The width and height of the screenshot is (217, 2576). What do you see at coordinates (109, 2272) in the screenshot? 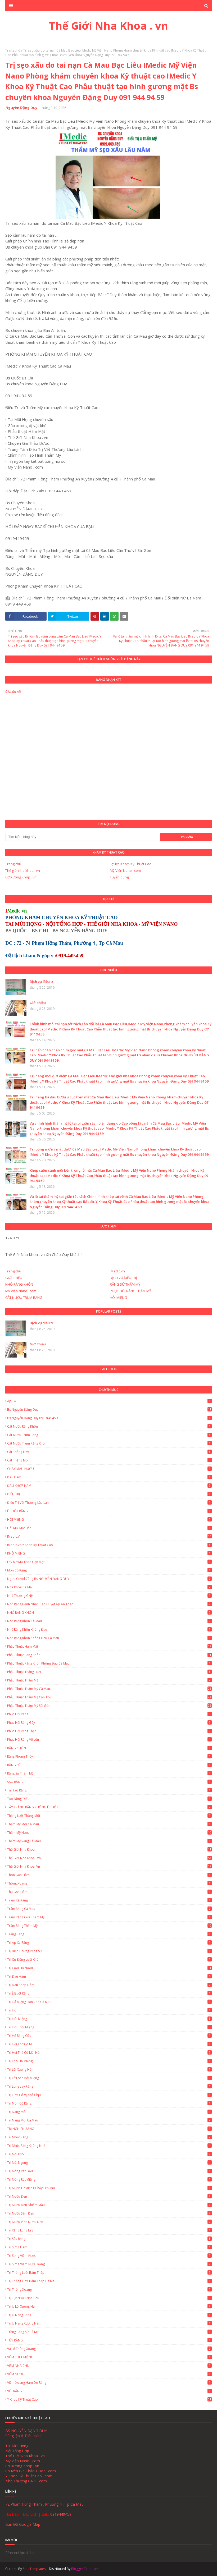
I see `Trị thắng lưỡi bám thấp` at bounding box center [109, 2272].